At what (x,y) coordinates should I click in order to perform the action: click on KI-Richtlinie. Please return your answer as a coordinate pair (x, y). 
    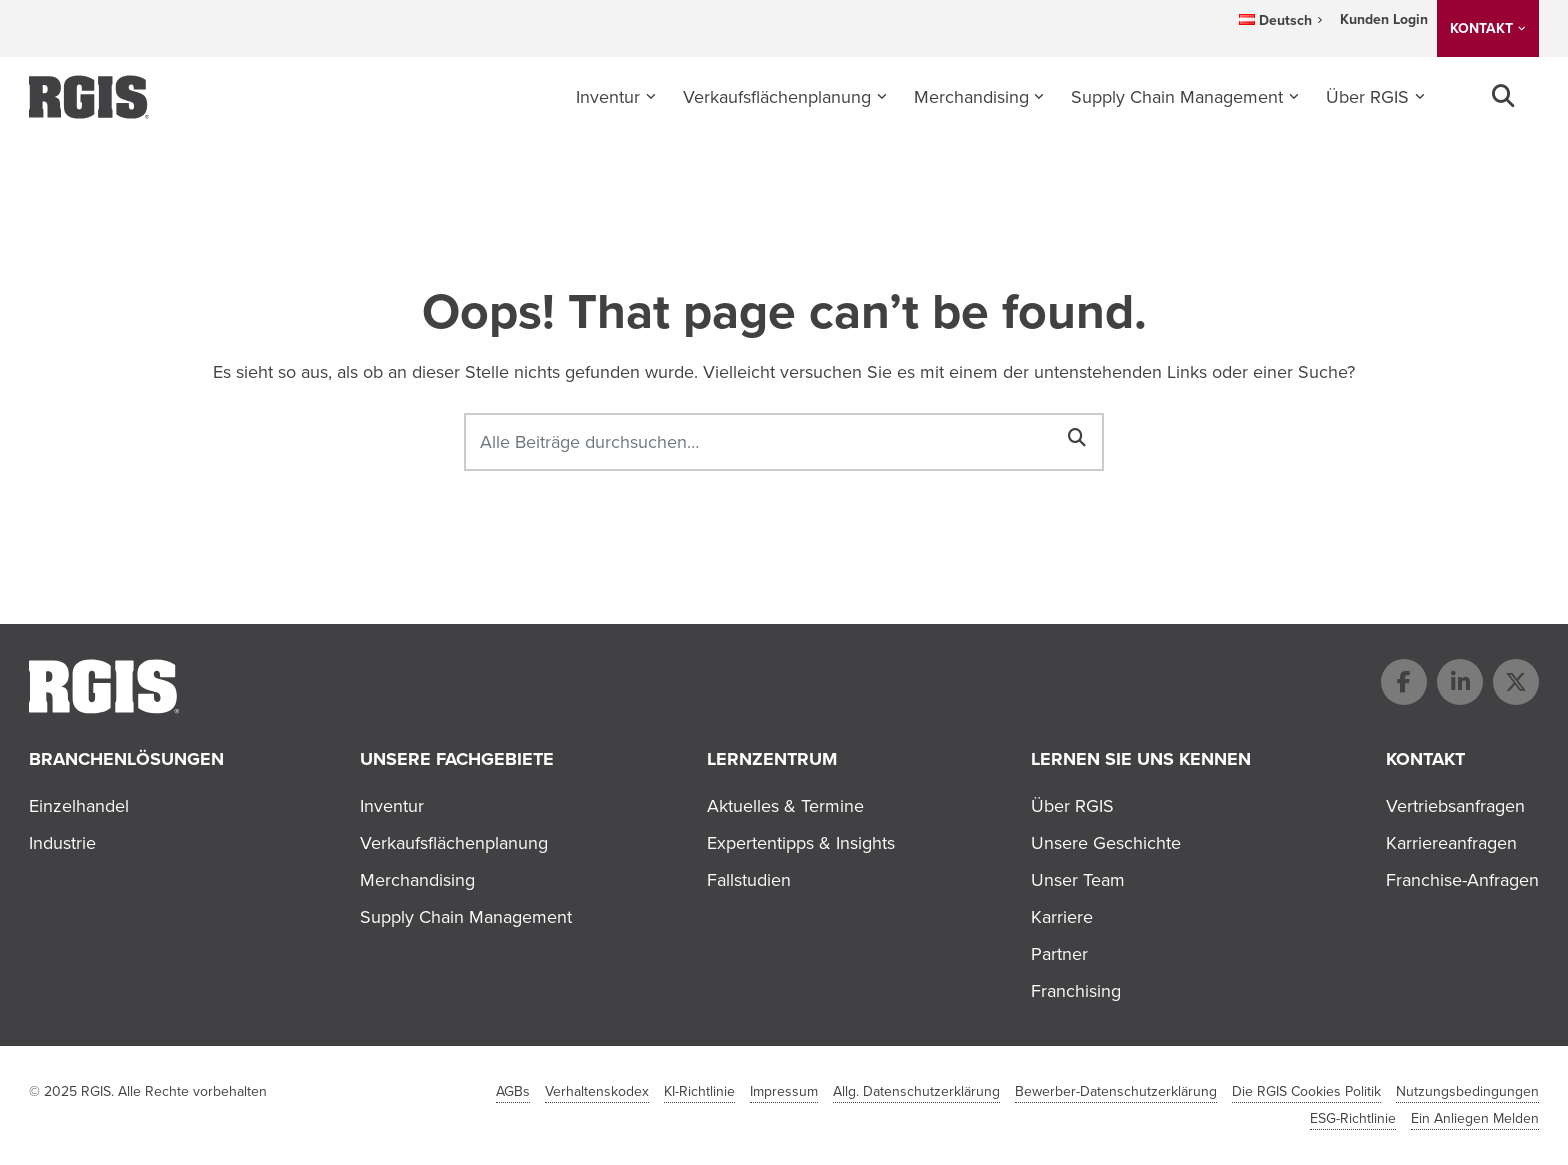
    Looking at the image, I should click on (699, 1091).